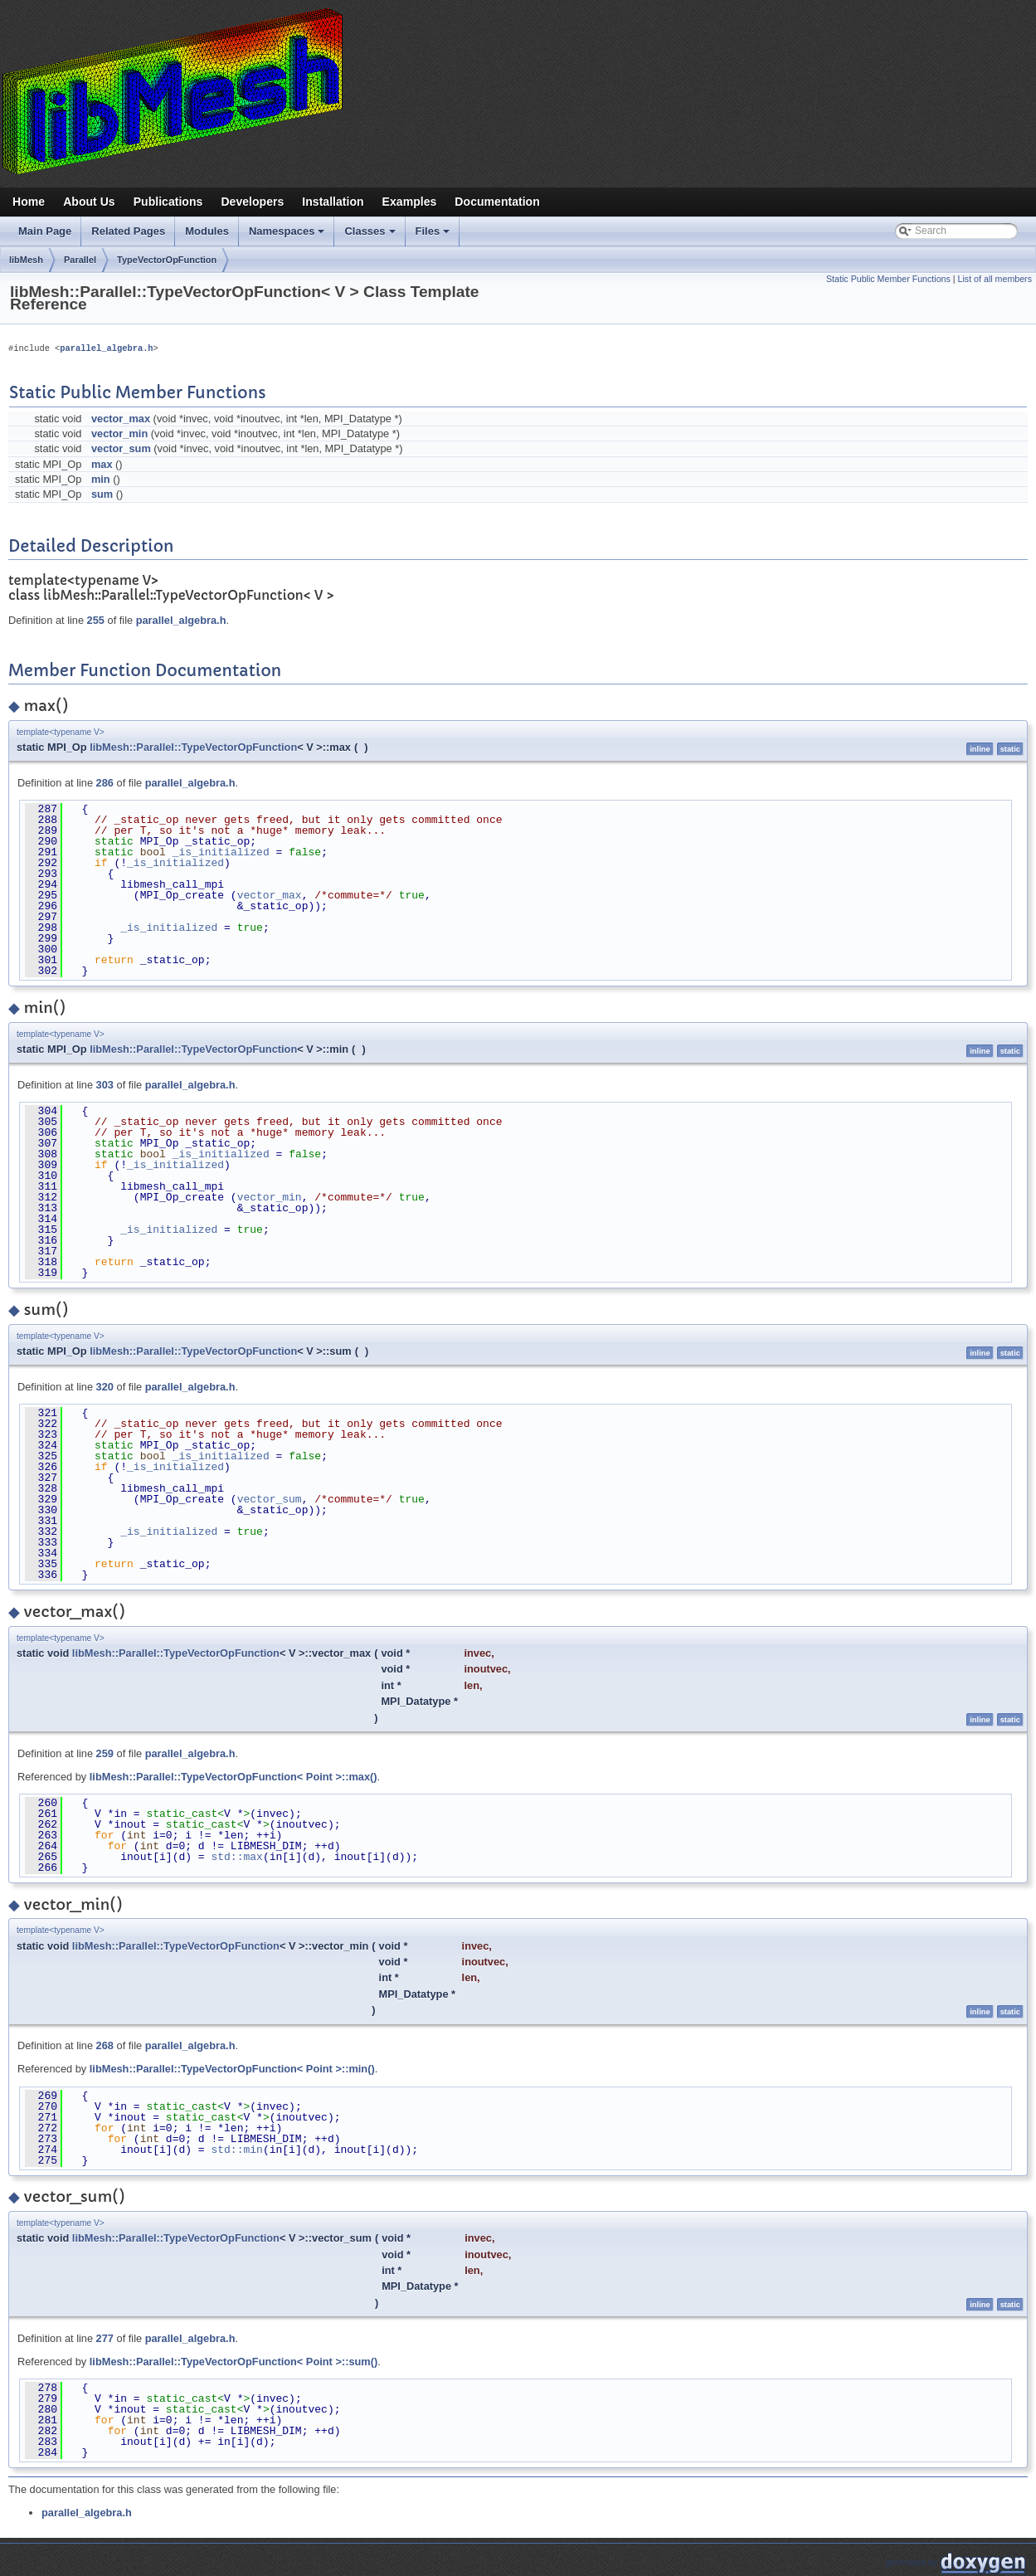 Image resolution: width=1036 pixels, height=2576 pixels. I want to click on Examples, so click(409, 201).